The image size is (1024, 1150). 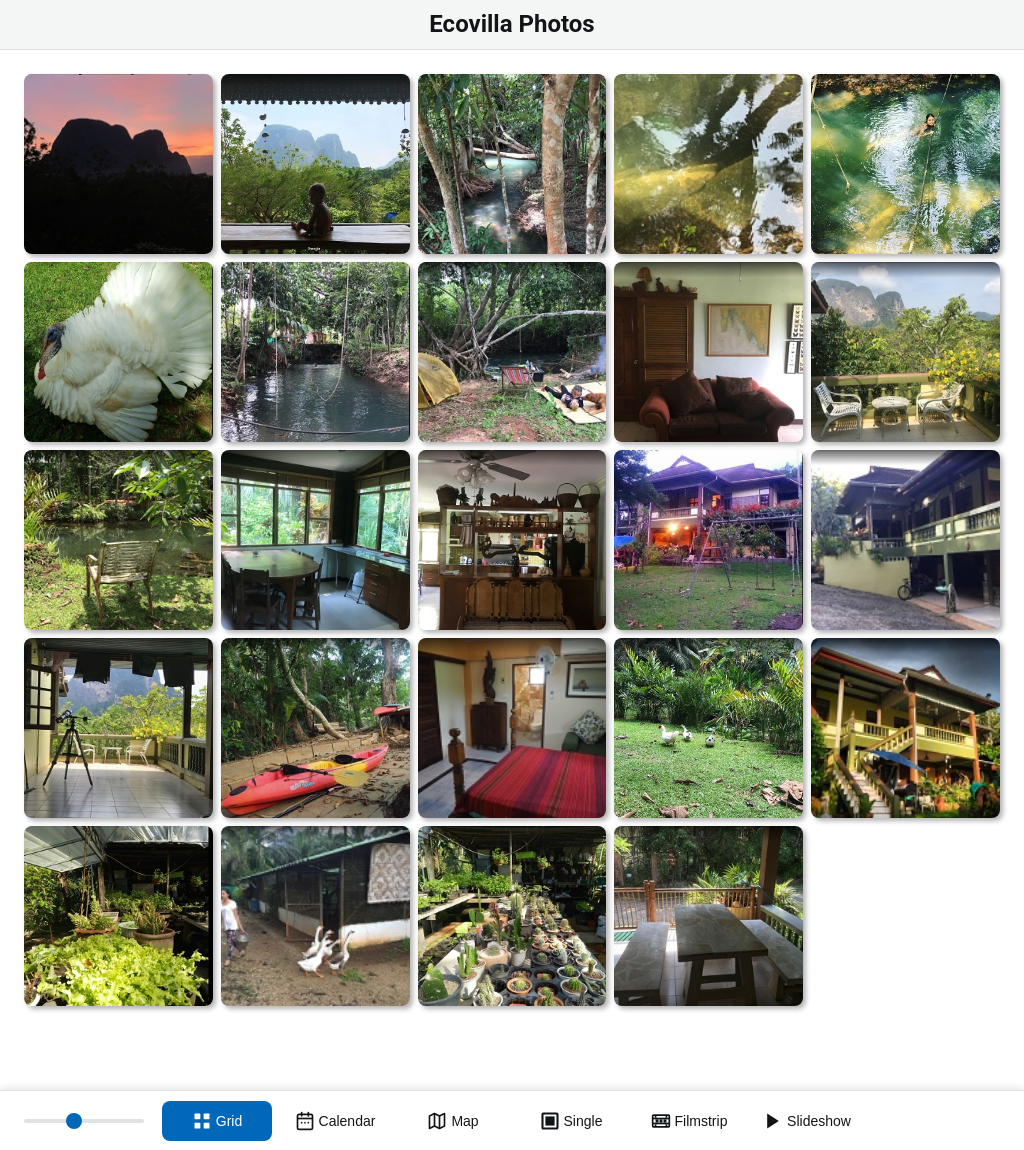 What do you see at coordinates (217, 1121) in the screenshot?
I see `[Grid view]` at bounding box center [217, 1121].